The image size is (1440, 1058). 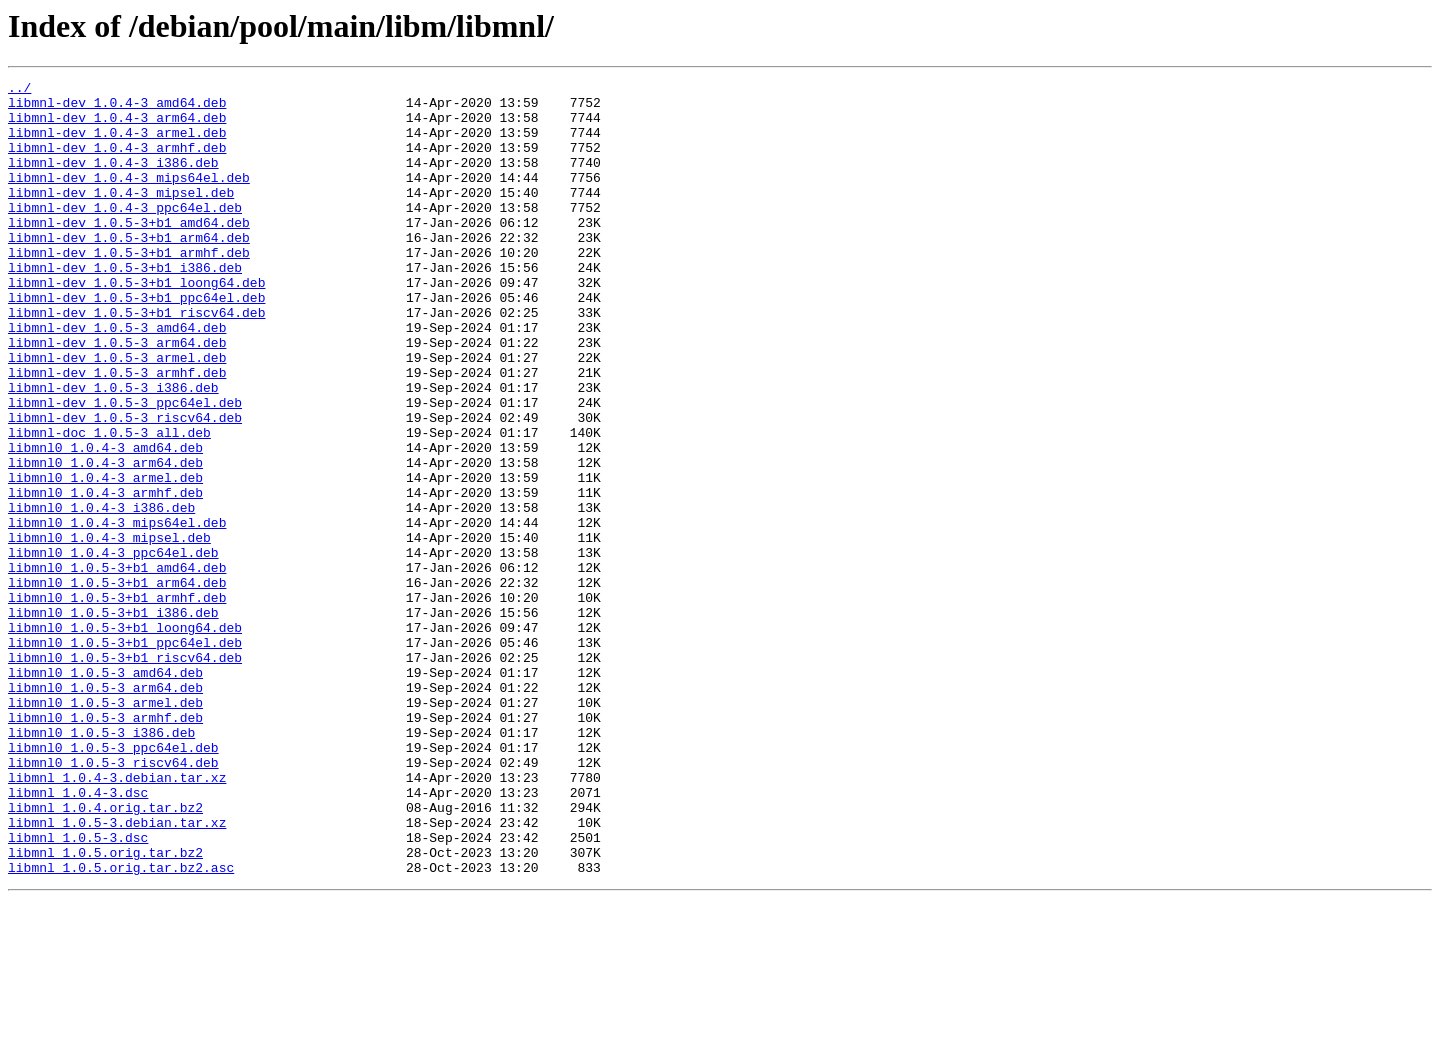 I want to click on libmnl-dev_1.0.5-3_riscv64.deb, so click(x=125, y=486).